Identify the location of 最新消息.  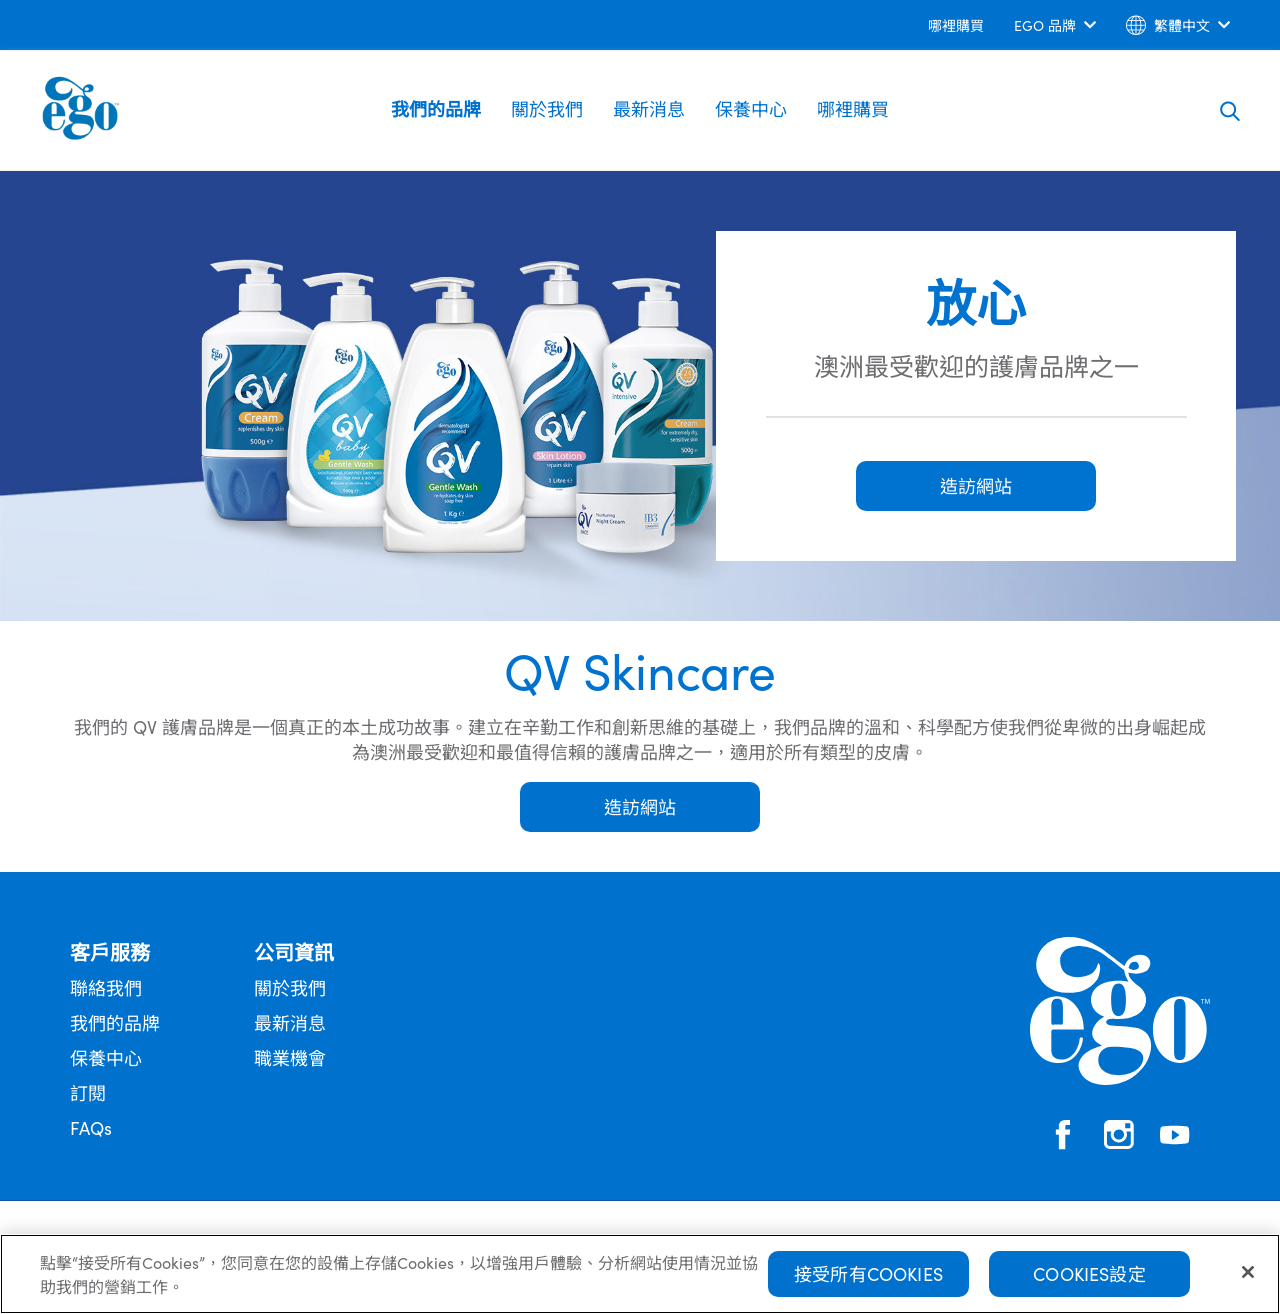
(649, 108).